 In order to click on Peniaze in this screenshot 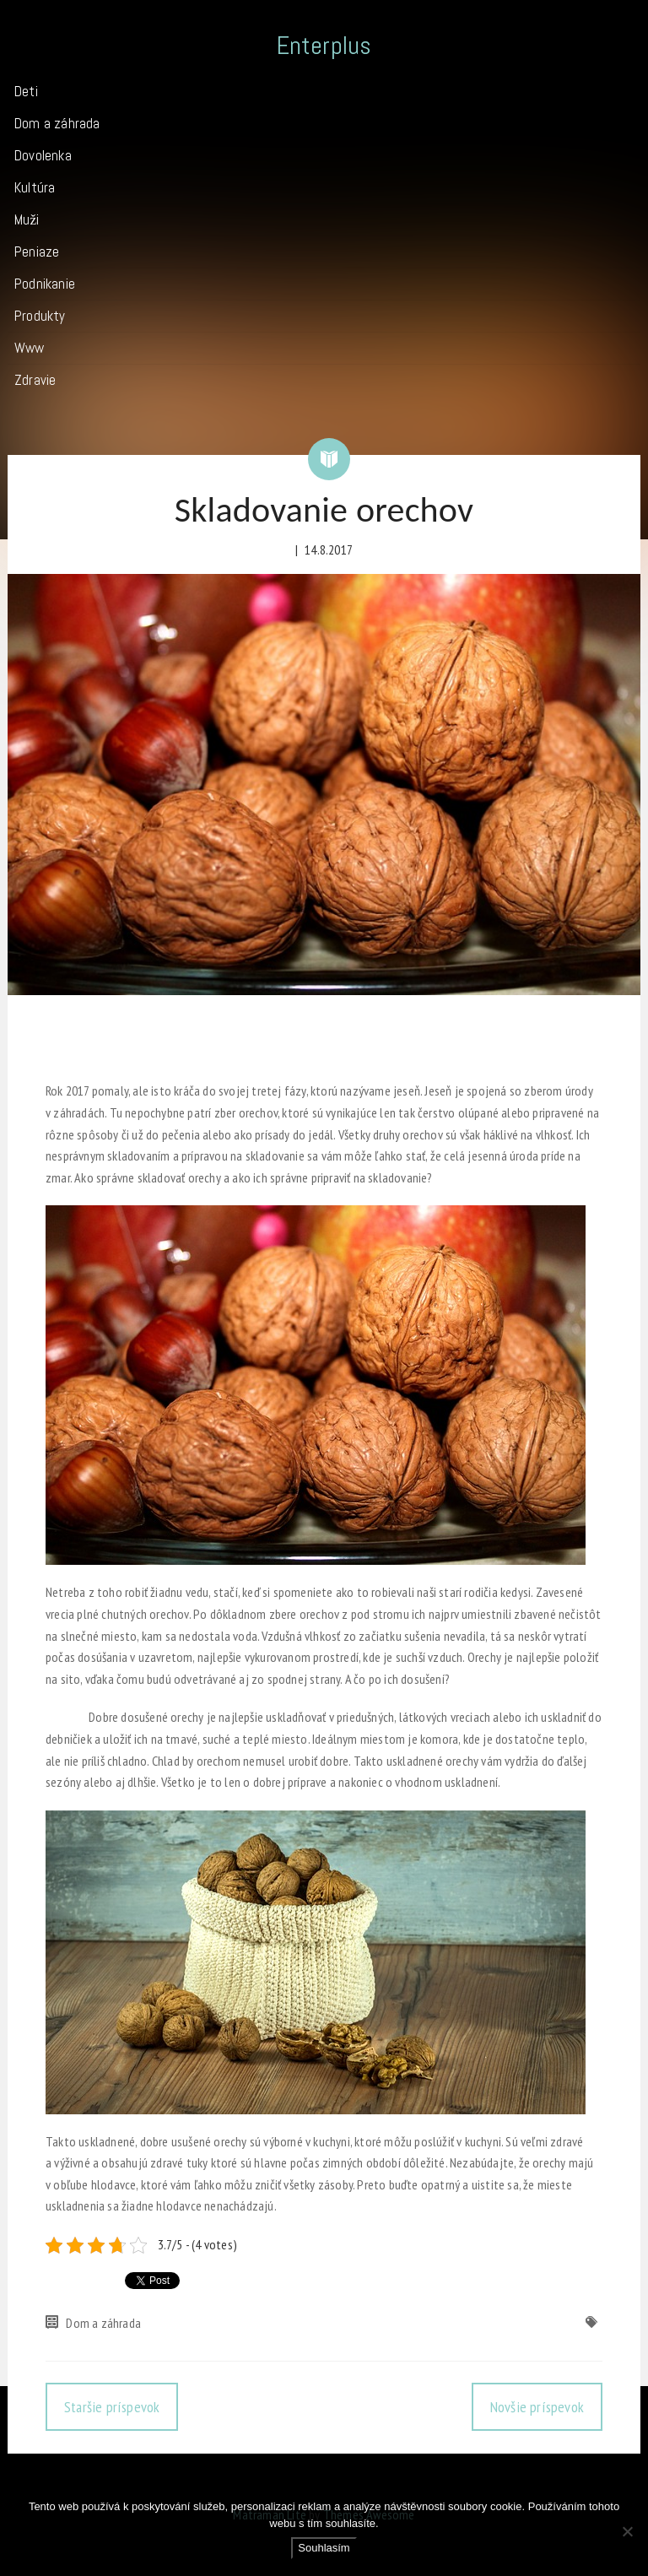, I will do `click(36, 251)`.